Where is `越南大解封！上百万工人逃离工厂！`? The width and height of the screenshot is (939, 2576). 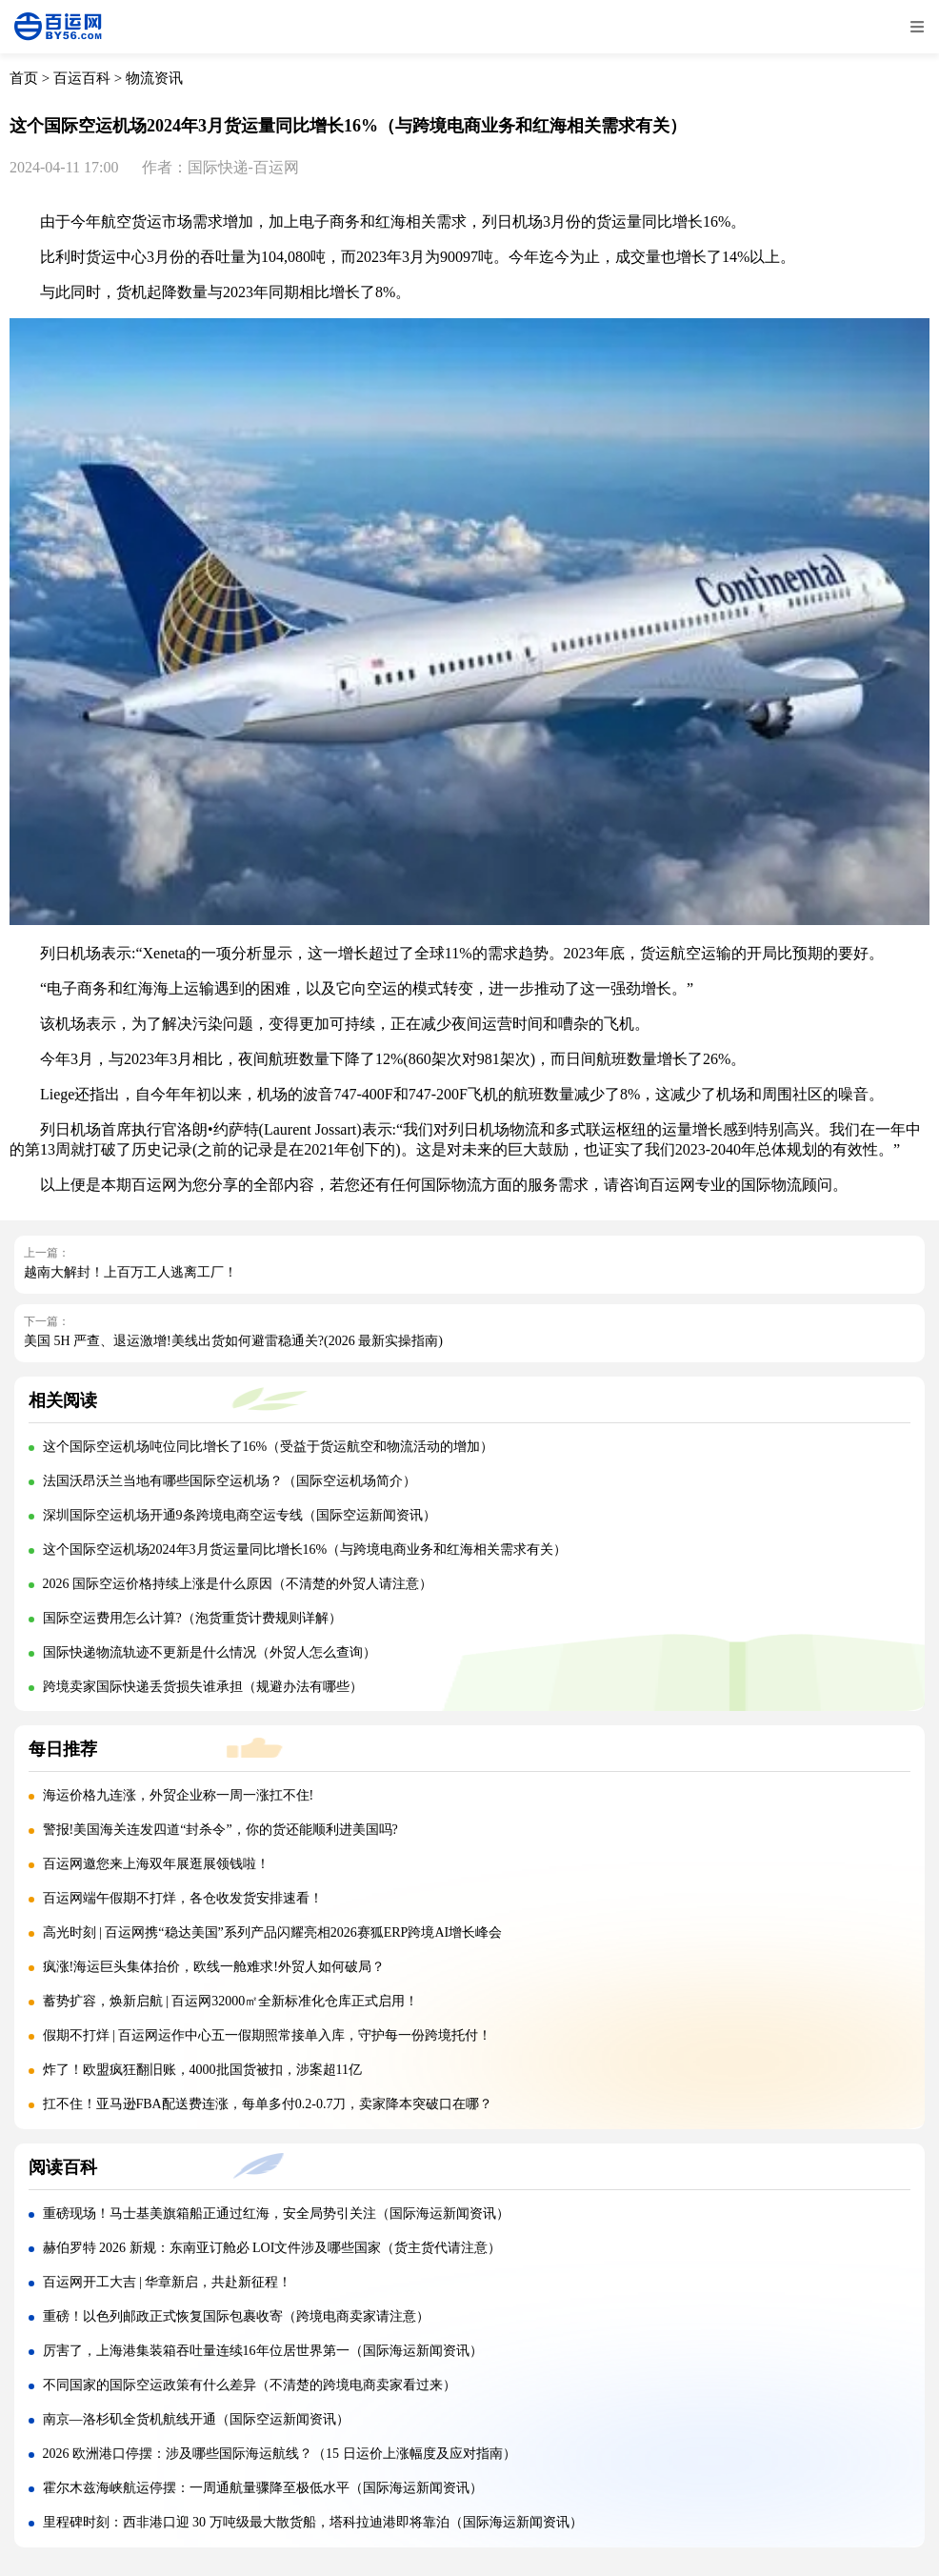
越南大解封！上百万工人逃离工厂！ is located at coordinates (130, 1272).